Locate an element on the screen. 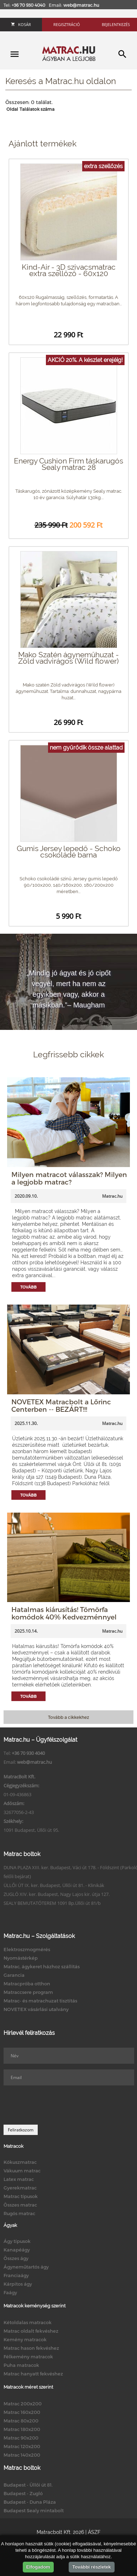  Gyerekmatrac is located at coordinates (20, 2188).